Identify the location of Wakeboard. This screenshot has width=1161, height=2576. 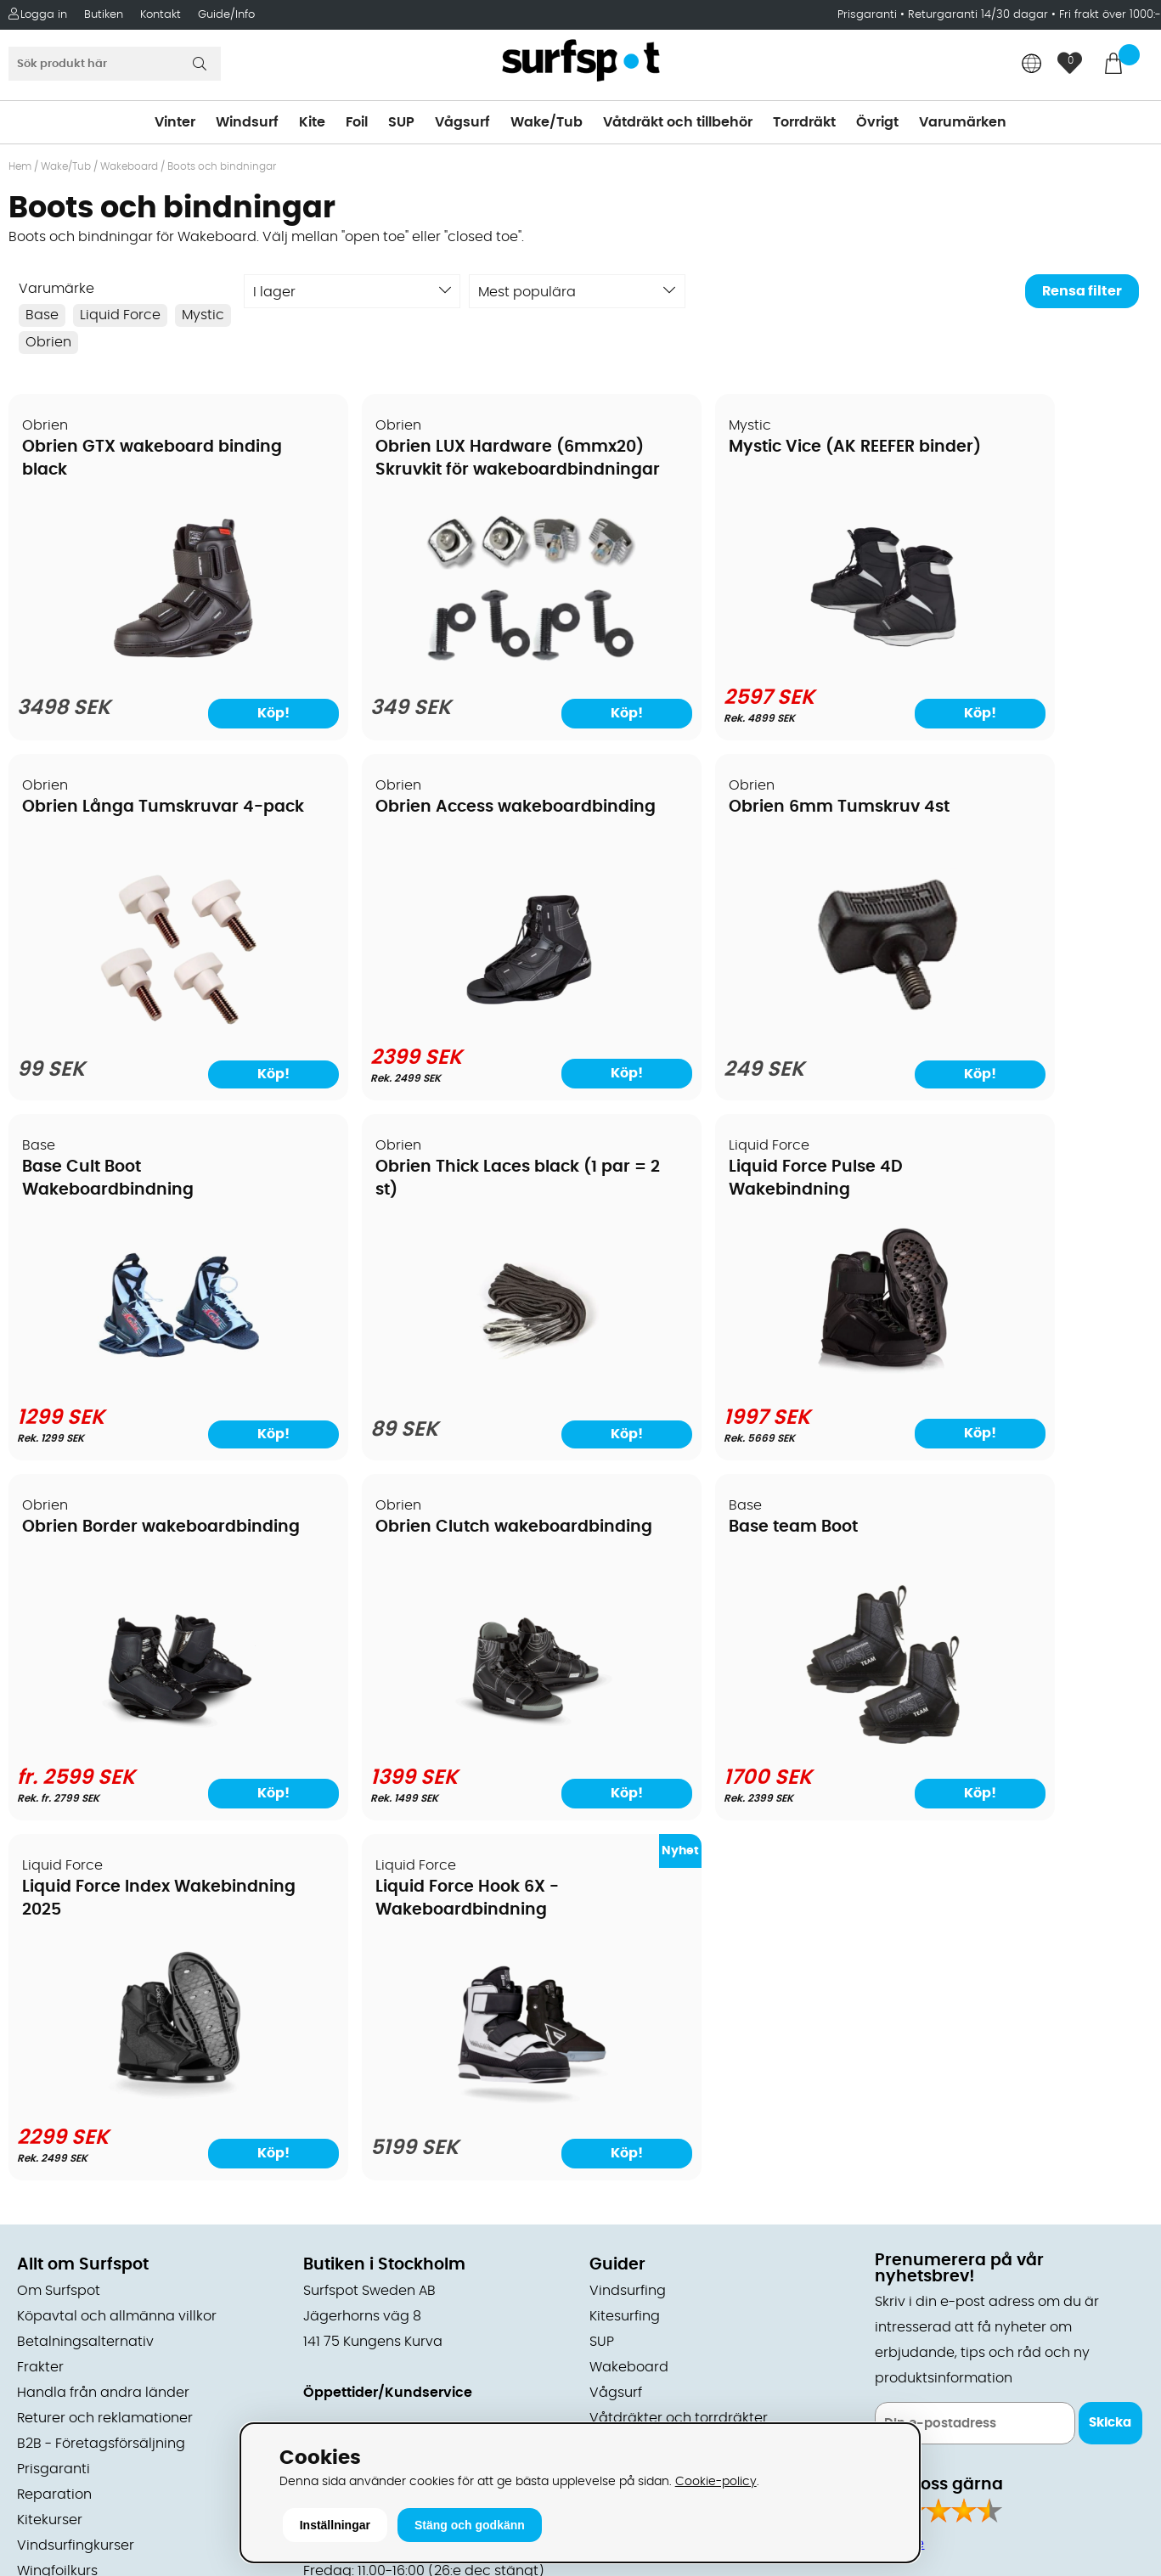
(129, 166).